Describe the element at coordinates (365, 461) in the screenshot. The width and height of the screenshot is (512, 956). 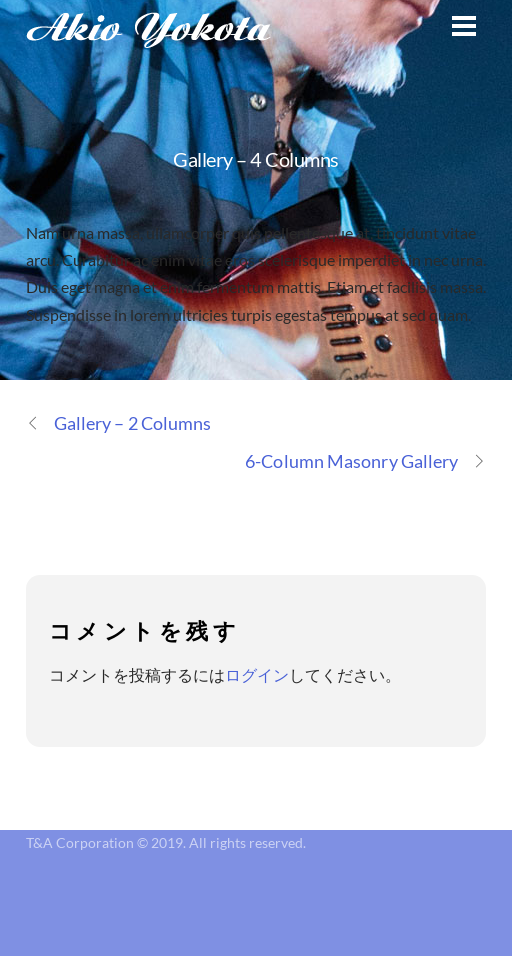
I see `6-Column Masonry Gallery` at that location.